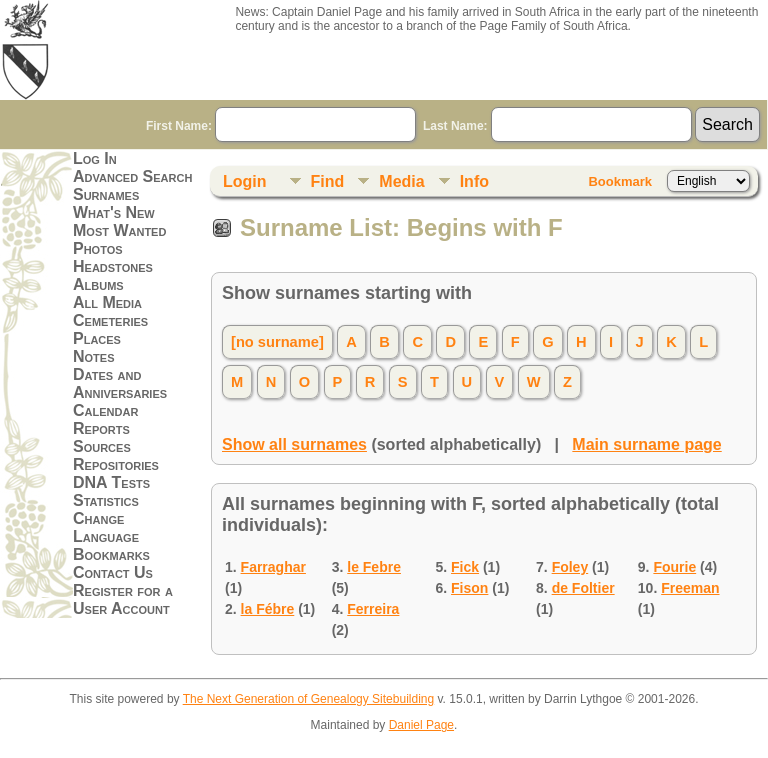 The image size is (768, 758). Describe the element at coordinates (105, 410) in the screenshot. I see `Calendar` at that location.